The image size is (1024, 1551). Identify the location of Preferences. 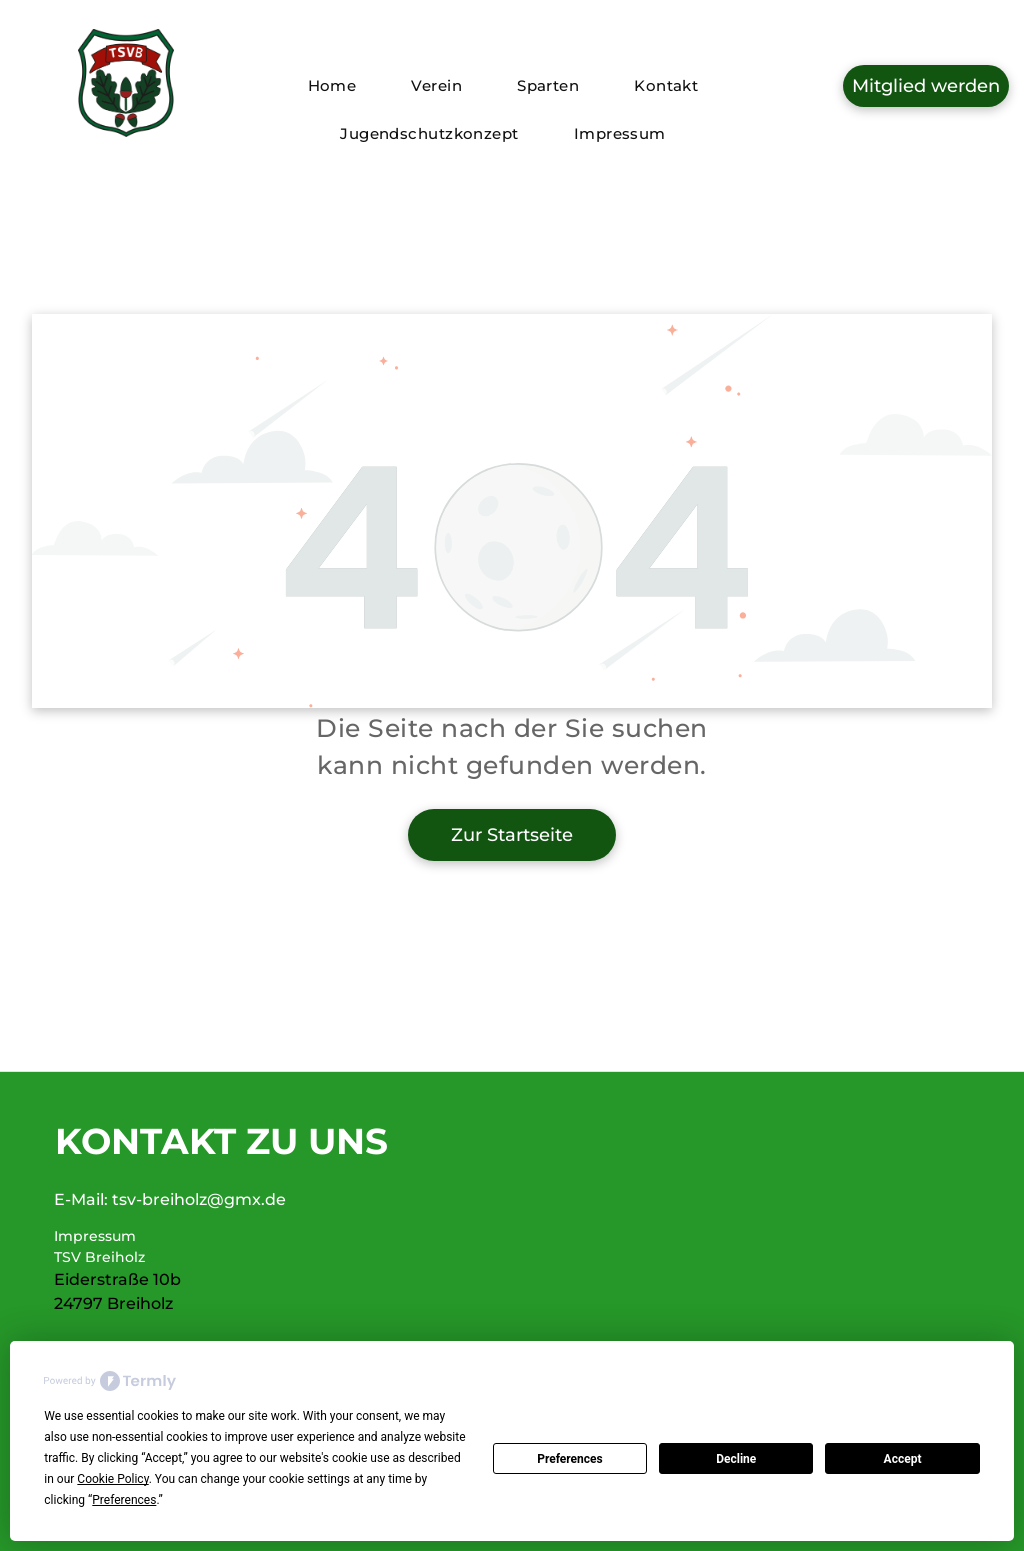
(570, 1459).